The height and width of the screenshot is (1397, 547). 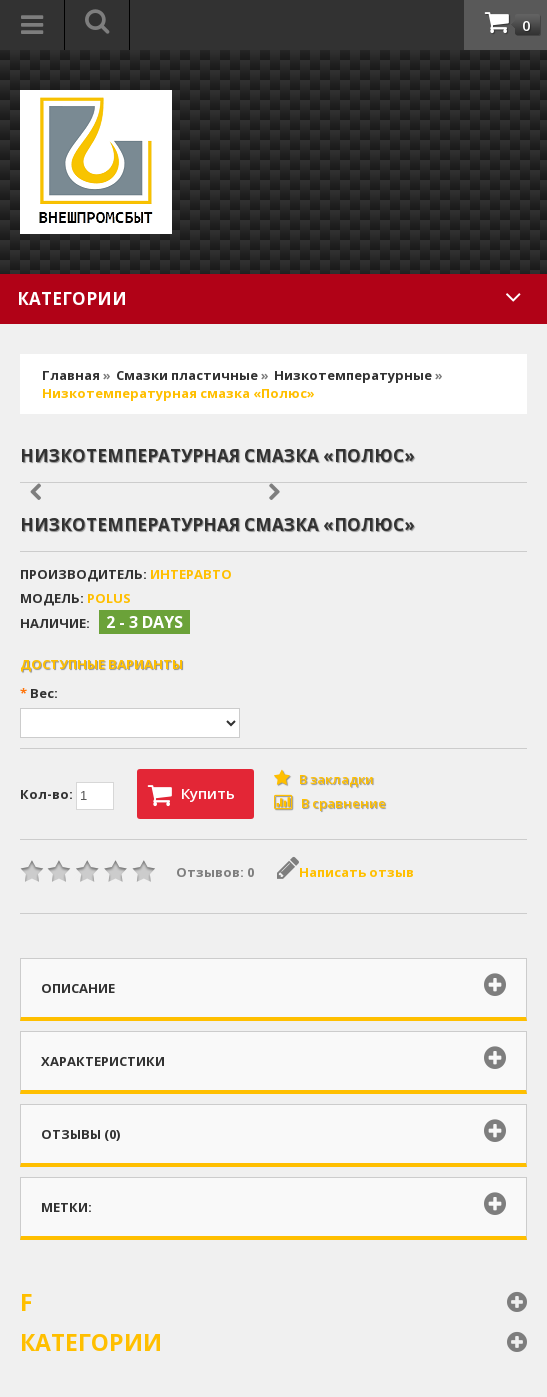 I want to click on Низкотемпературные, so click(x=354, y=375).